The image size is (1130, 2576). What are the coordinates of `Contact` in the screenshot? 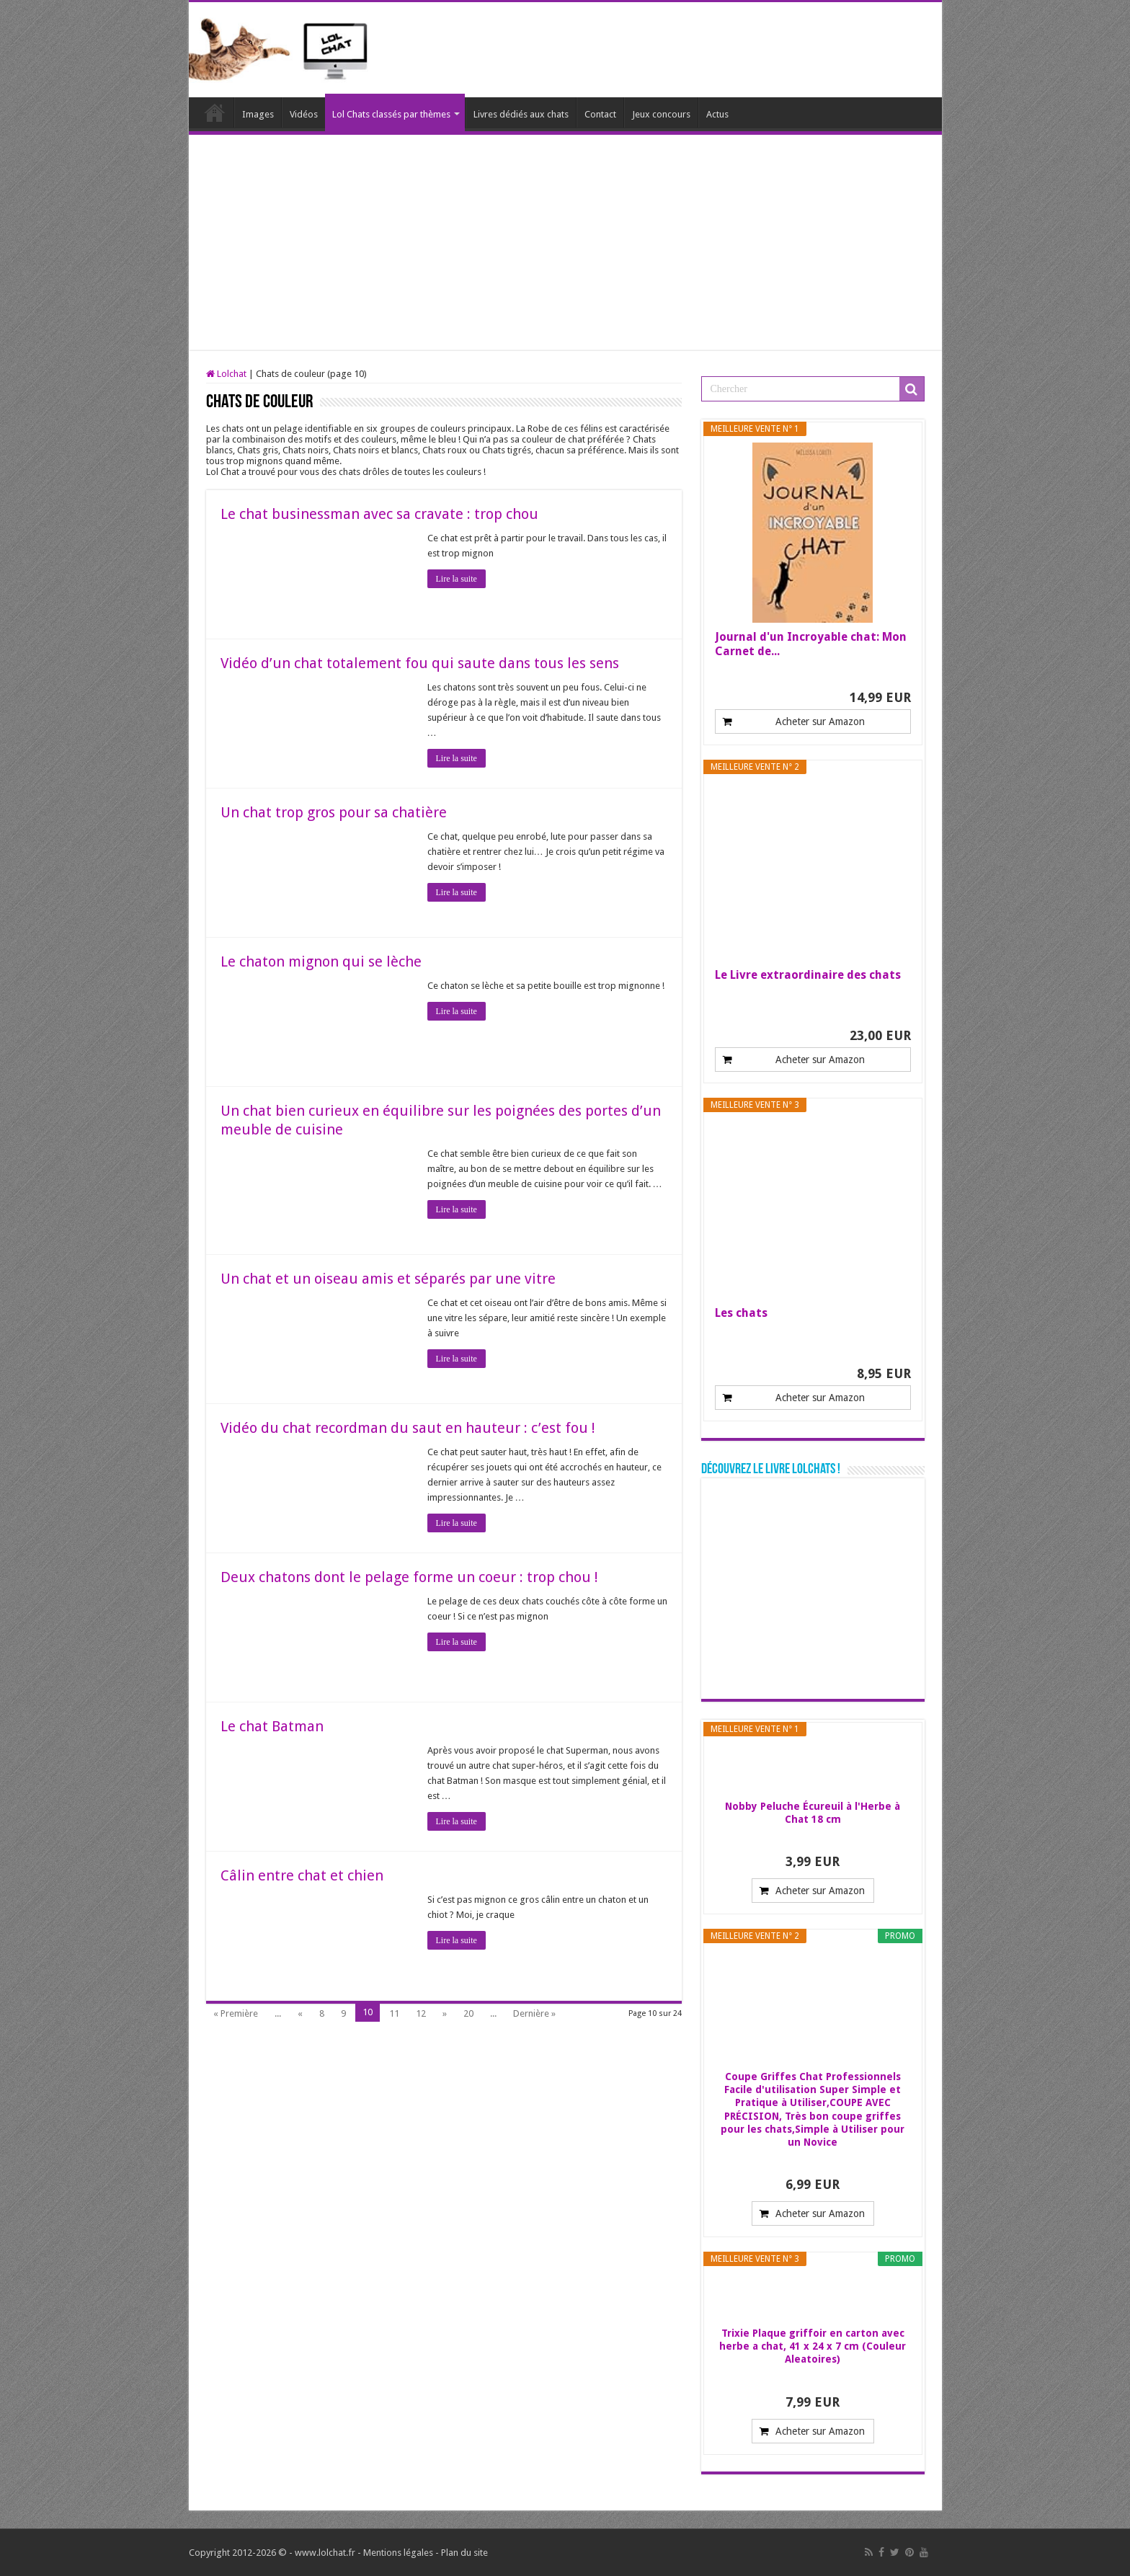 It's located at (600, 114).